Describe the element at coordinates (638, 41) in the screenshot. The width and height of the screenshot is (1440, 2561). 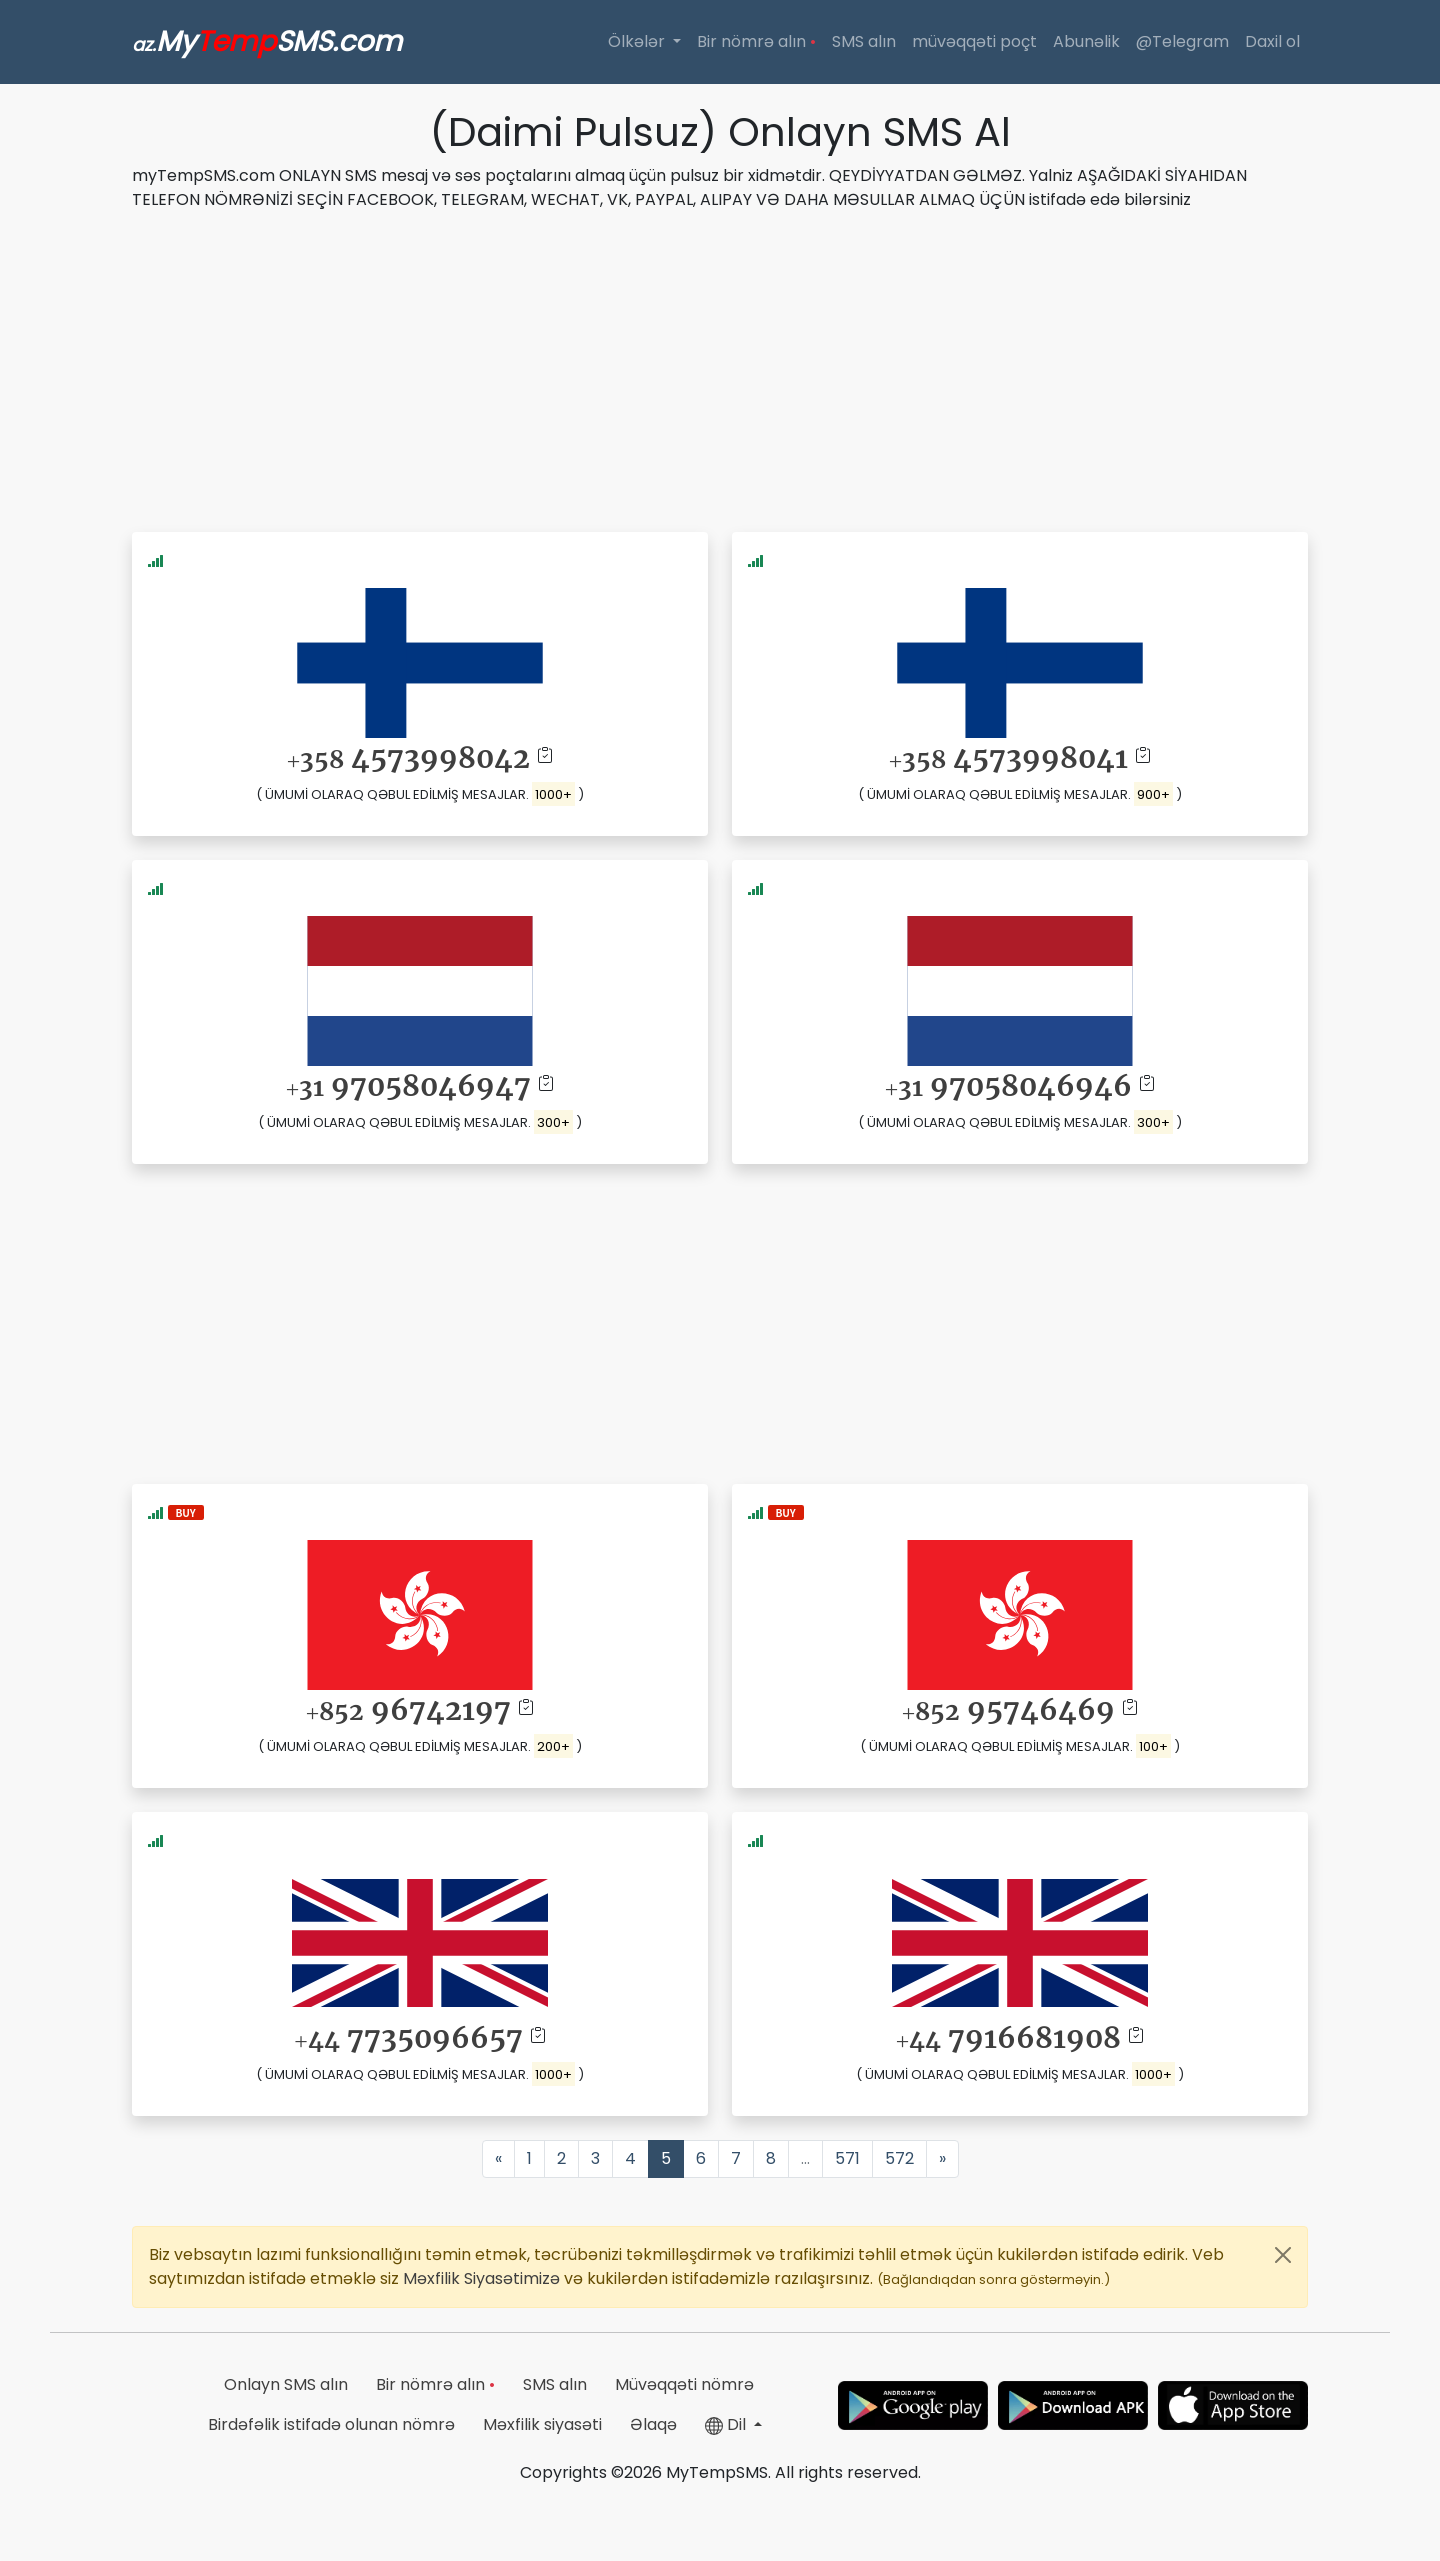
I see `Ölkələr [button]` at that location.